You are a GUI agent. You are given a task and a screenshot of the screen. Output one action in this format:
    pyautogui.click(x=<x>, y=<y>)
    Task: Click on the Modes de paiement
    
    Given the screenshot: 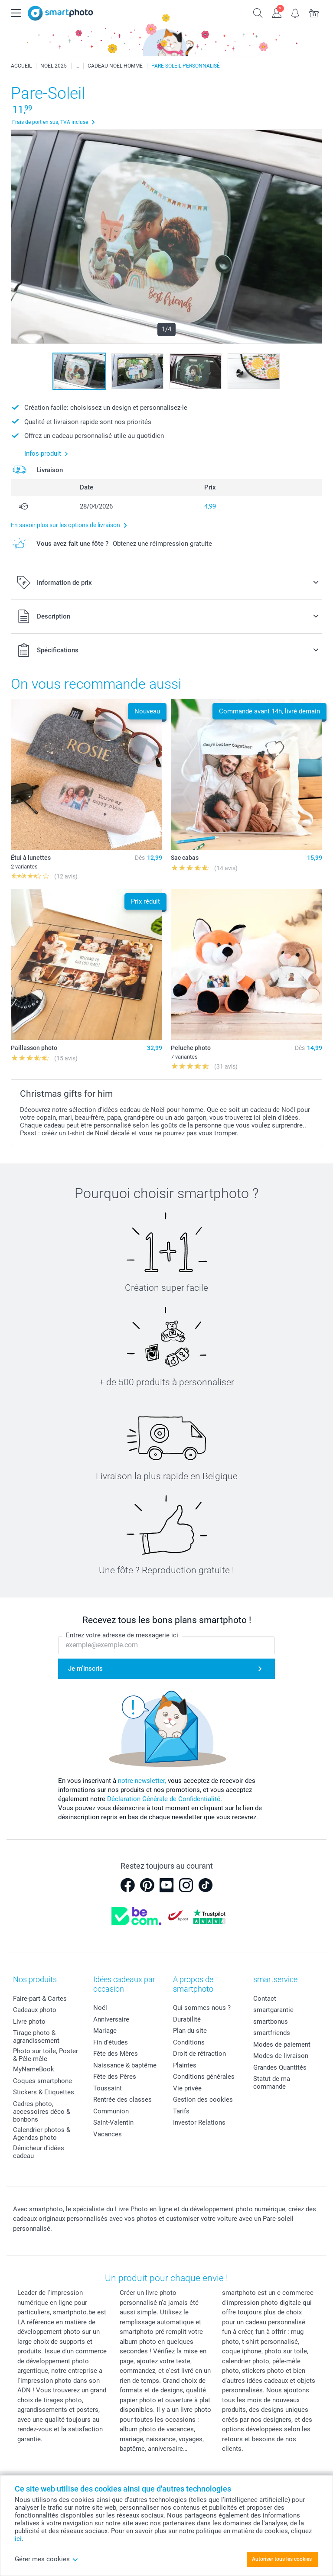 What is the action you would take?
    pyautogui.click(x=281, y=2044)
    